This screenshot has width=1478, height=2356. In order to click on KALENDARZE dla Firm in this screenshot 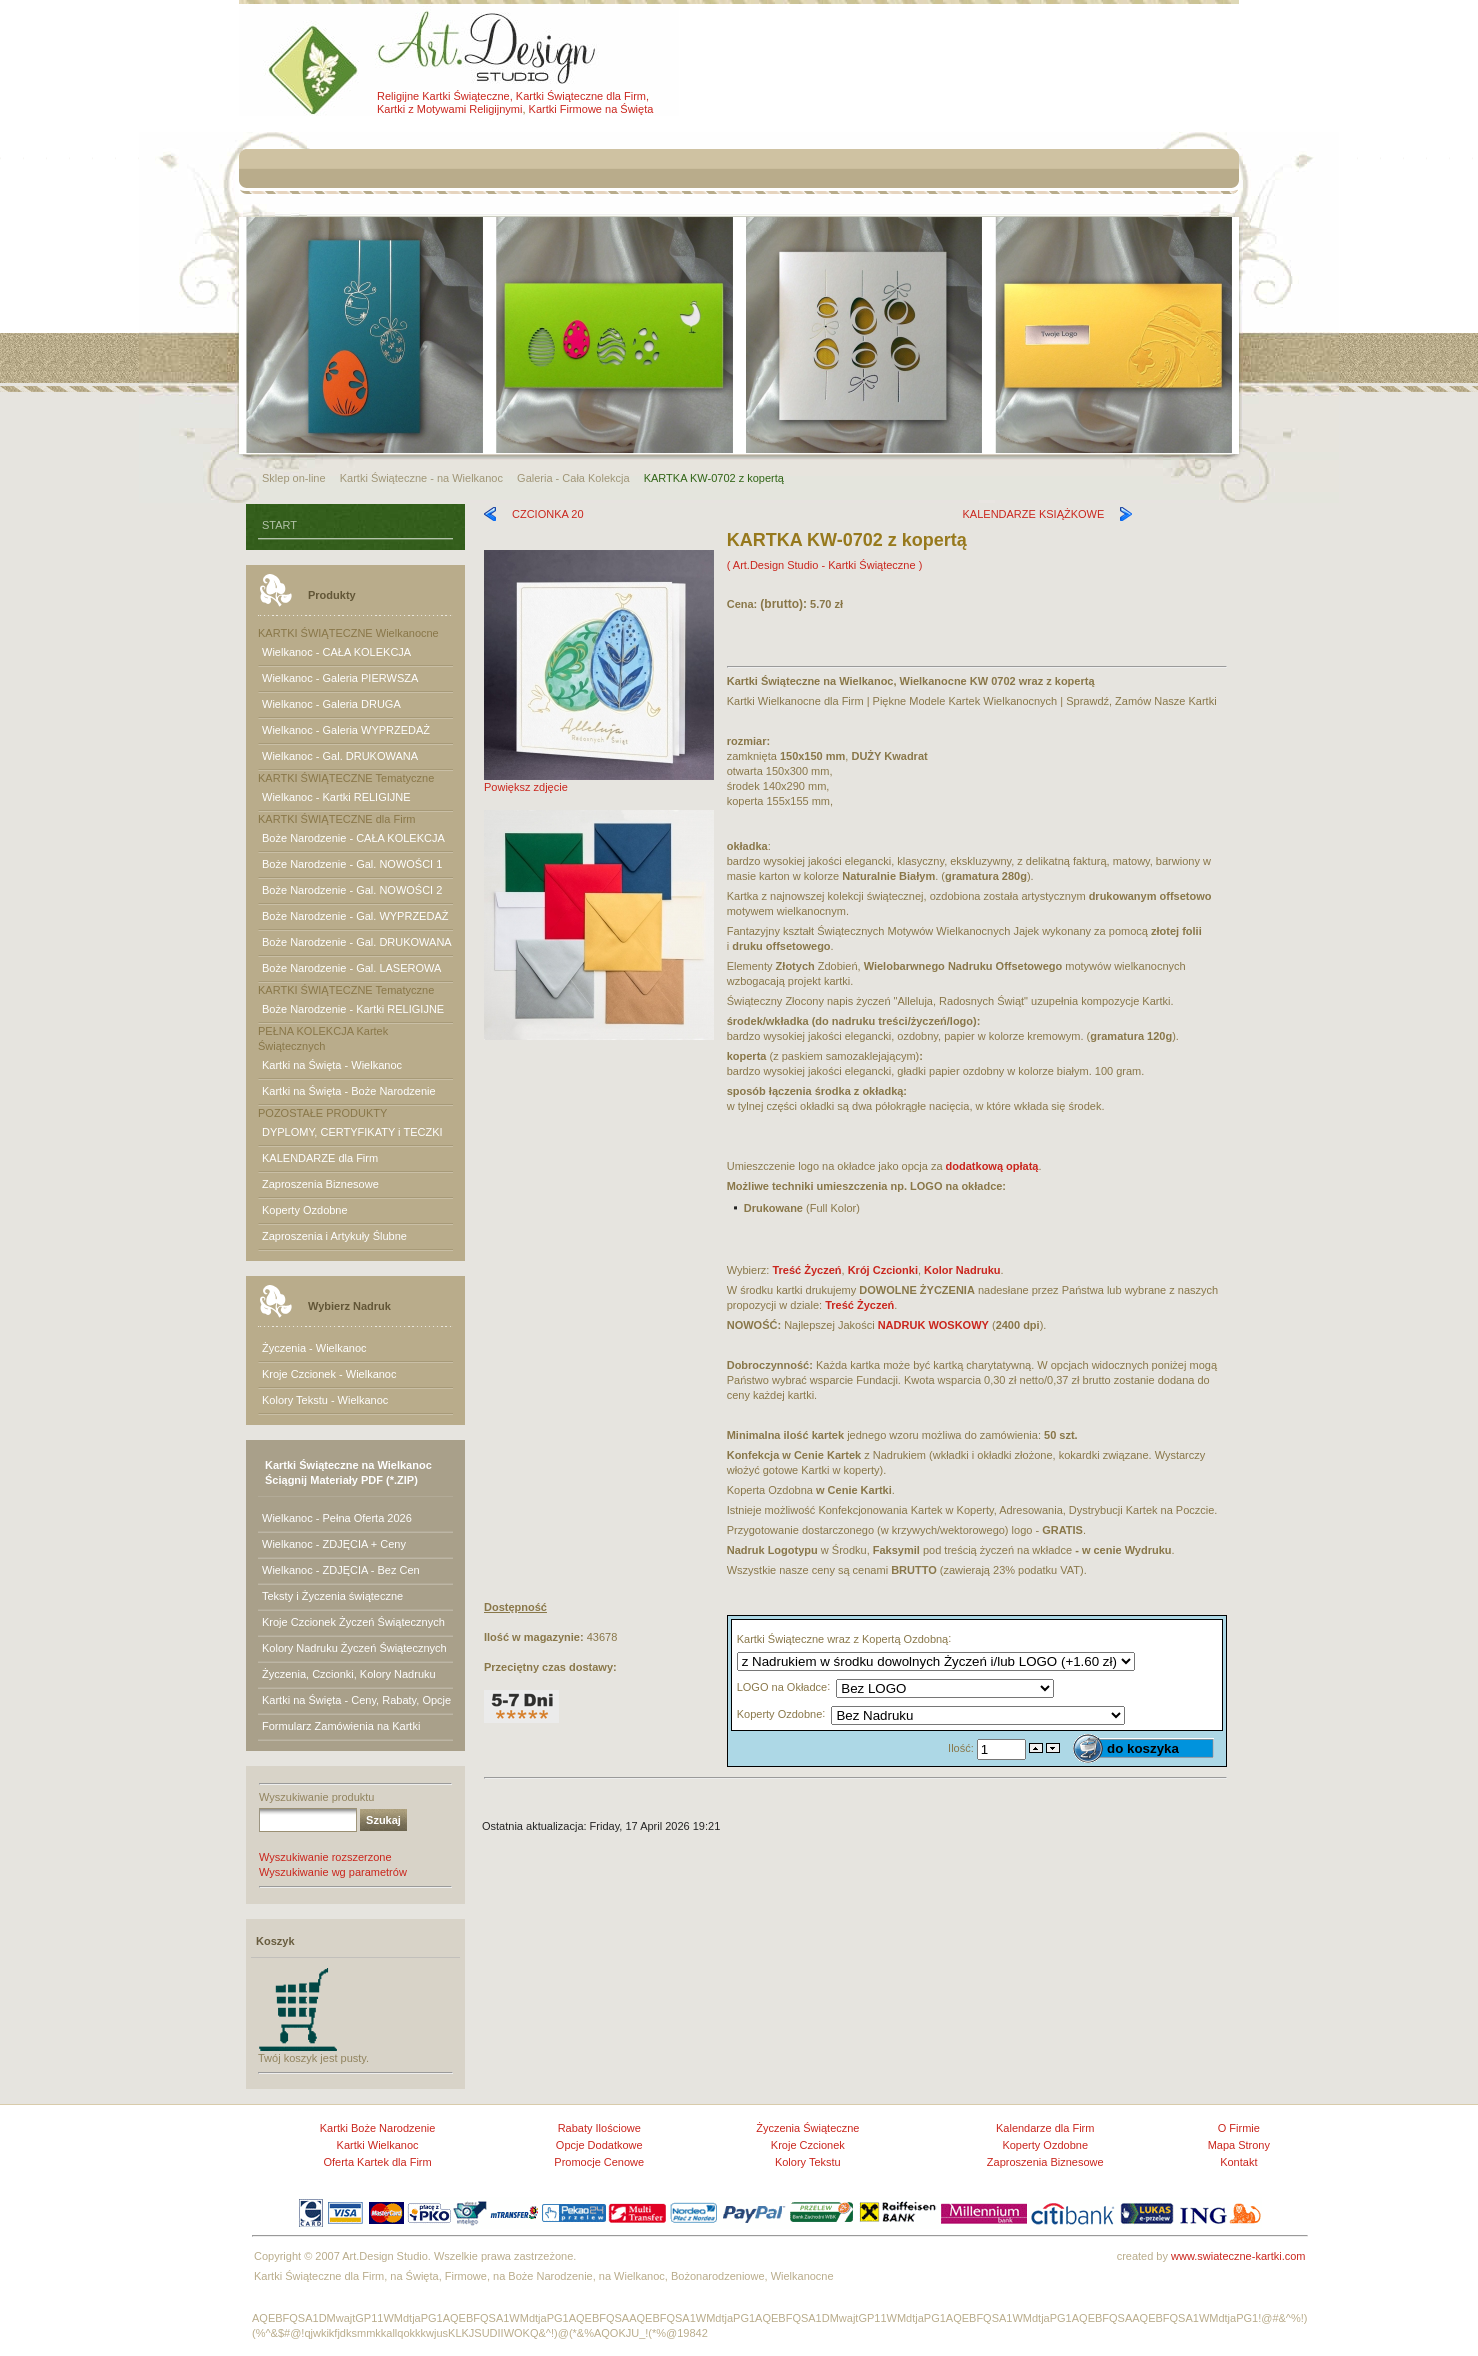, I will do `click(320, 1158)`.